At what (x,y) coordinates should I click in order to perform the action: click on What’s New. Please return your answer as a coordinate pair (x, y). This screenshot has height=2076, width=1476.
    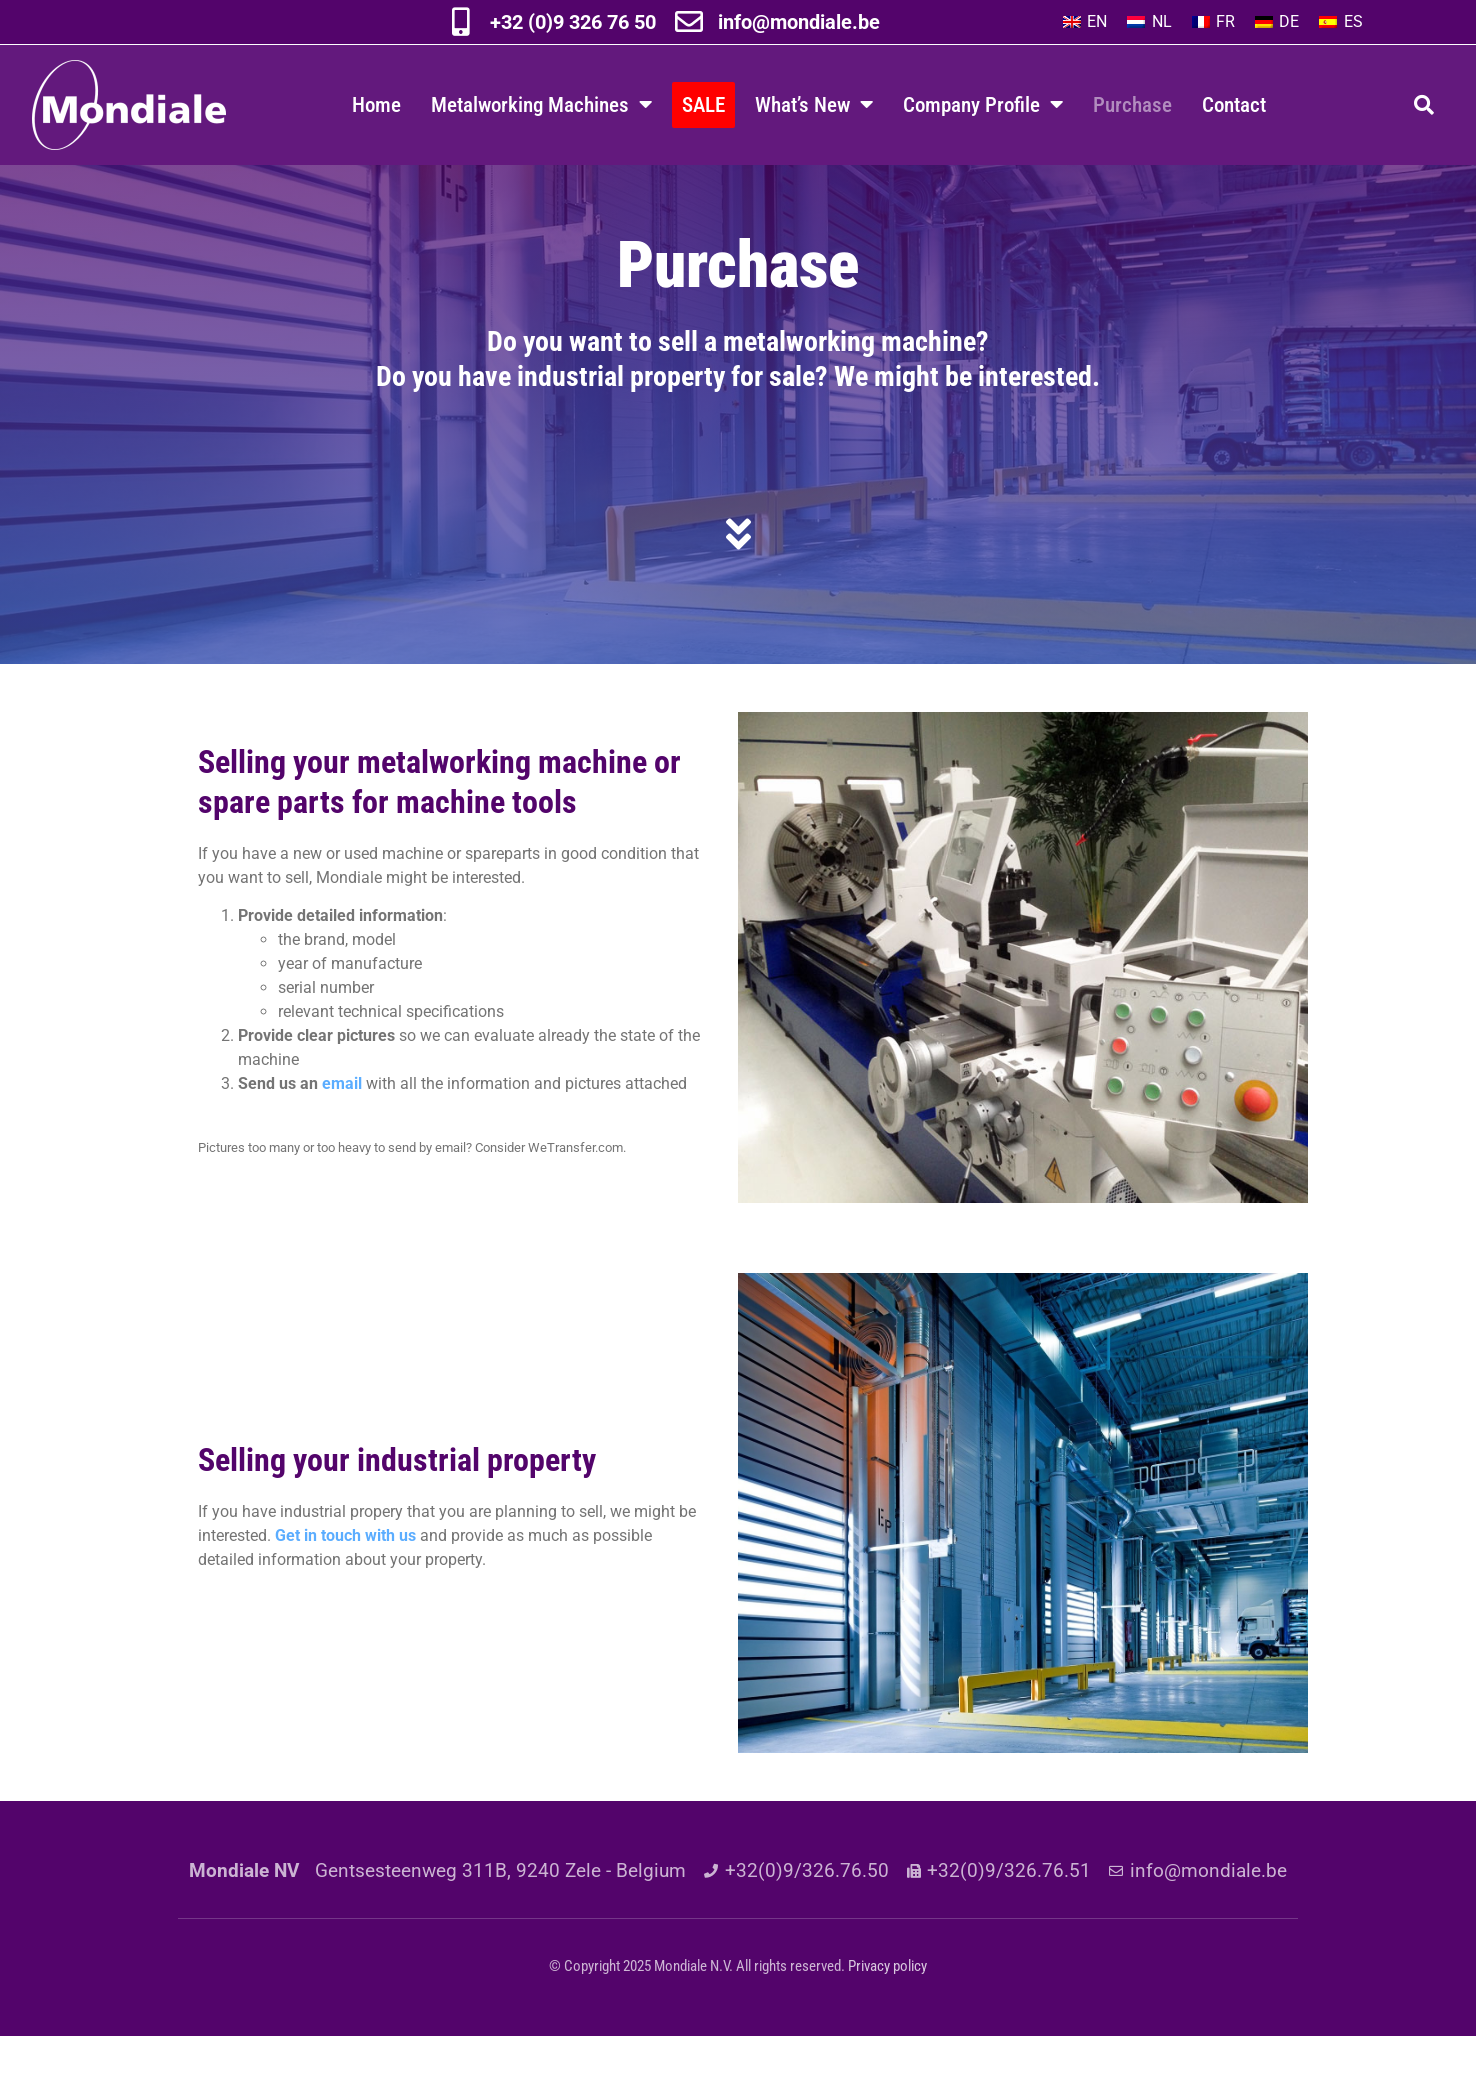
    Looking at the image, I should click on (814, 104).